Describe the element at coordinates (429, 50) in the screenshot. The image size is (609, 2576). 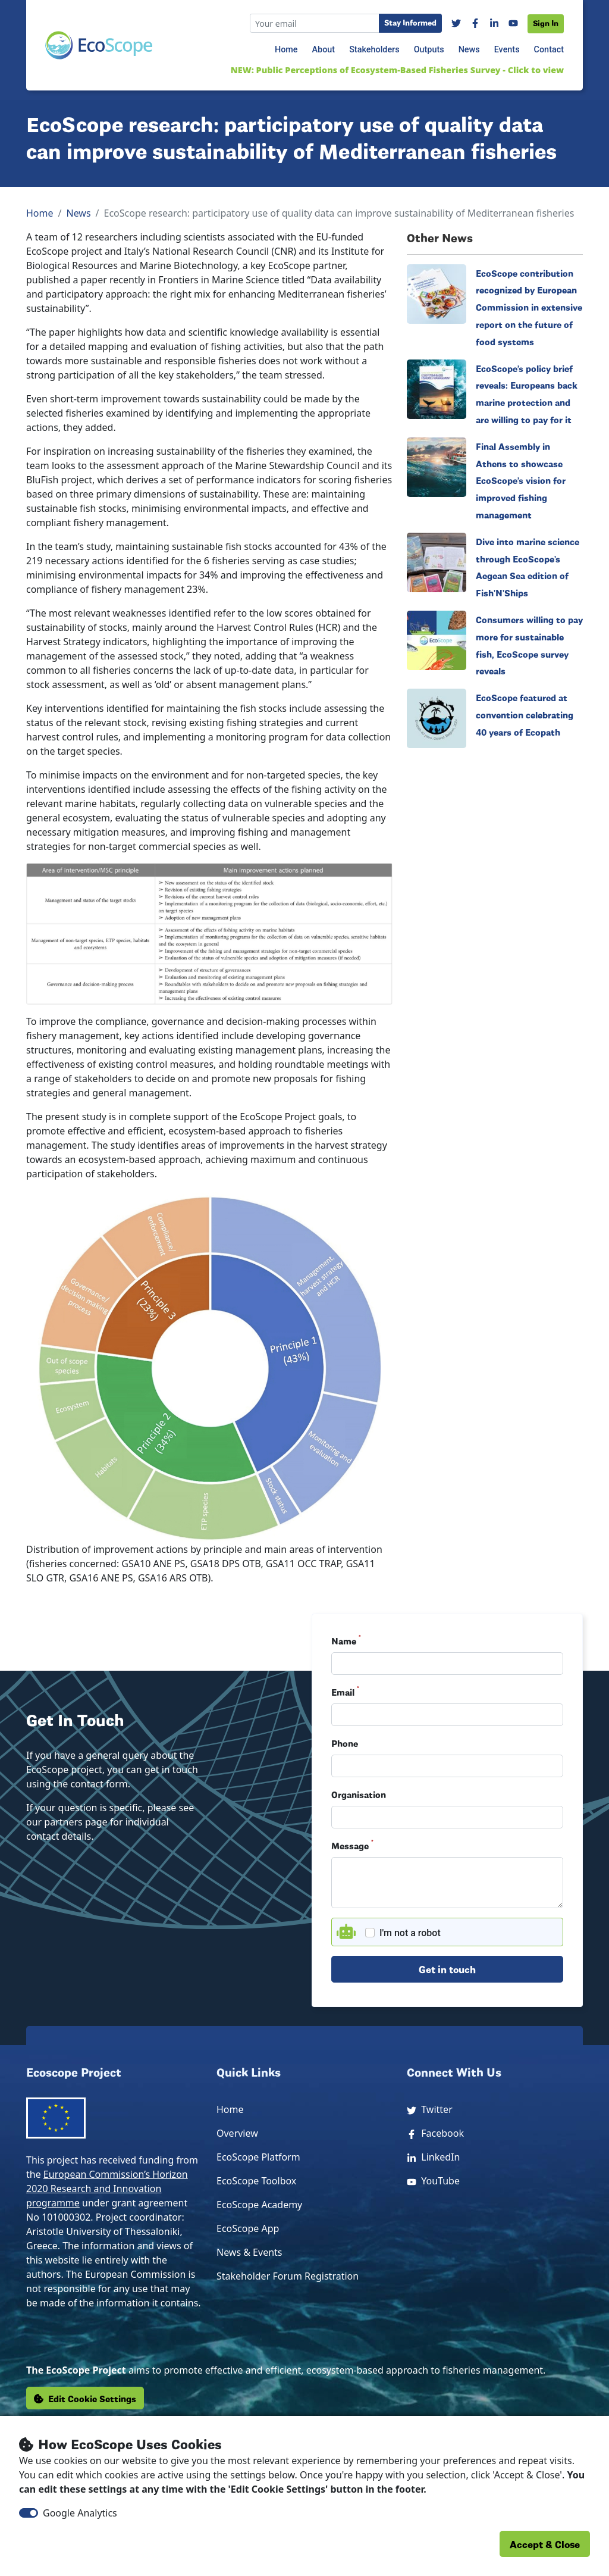
I see `Outputs` at that location.